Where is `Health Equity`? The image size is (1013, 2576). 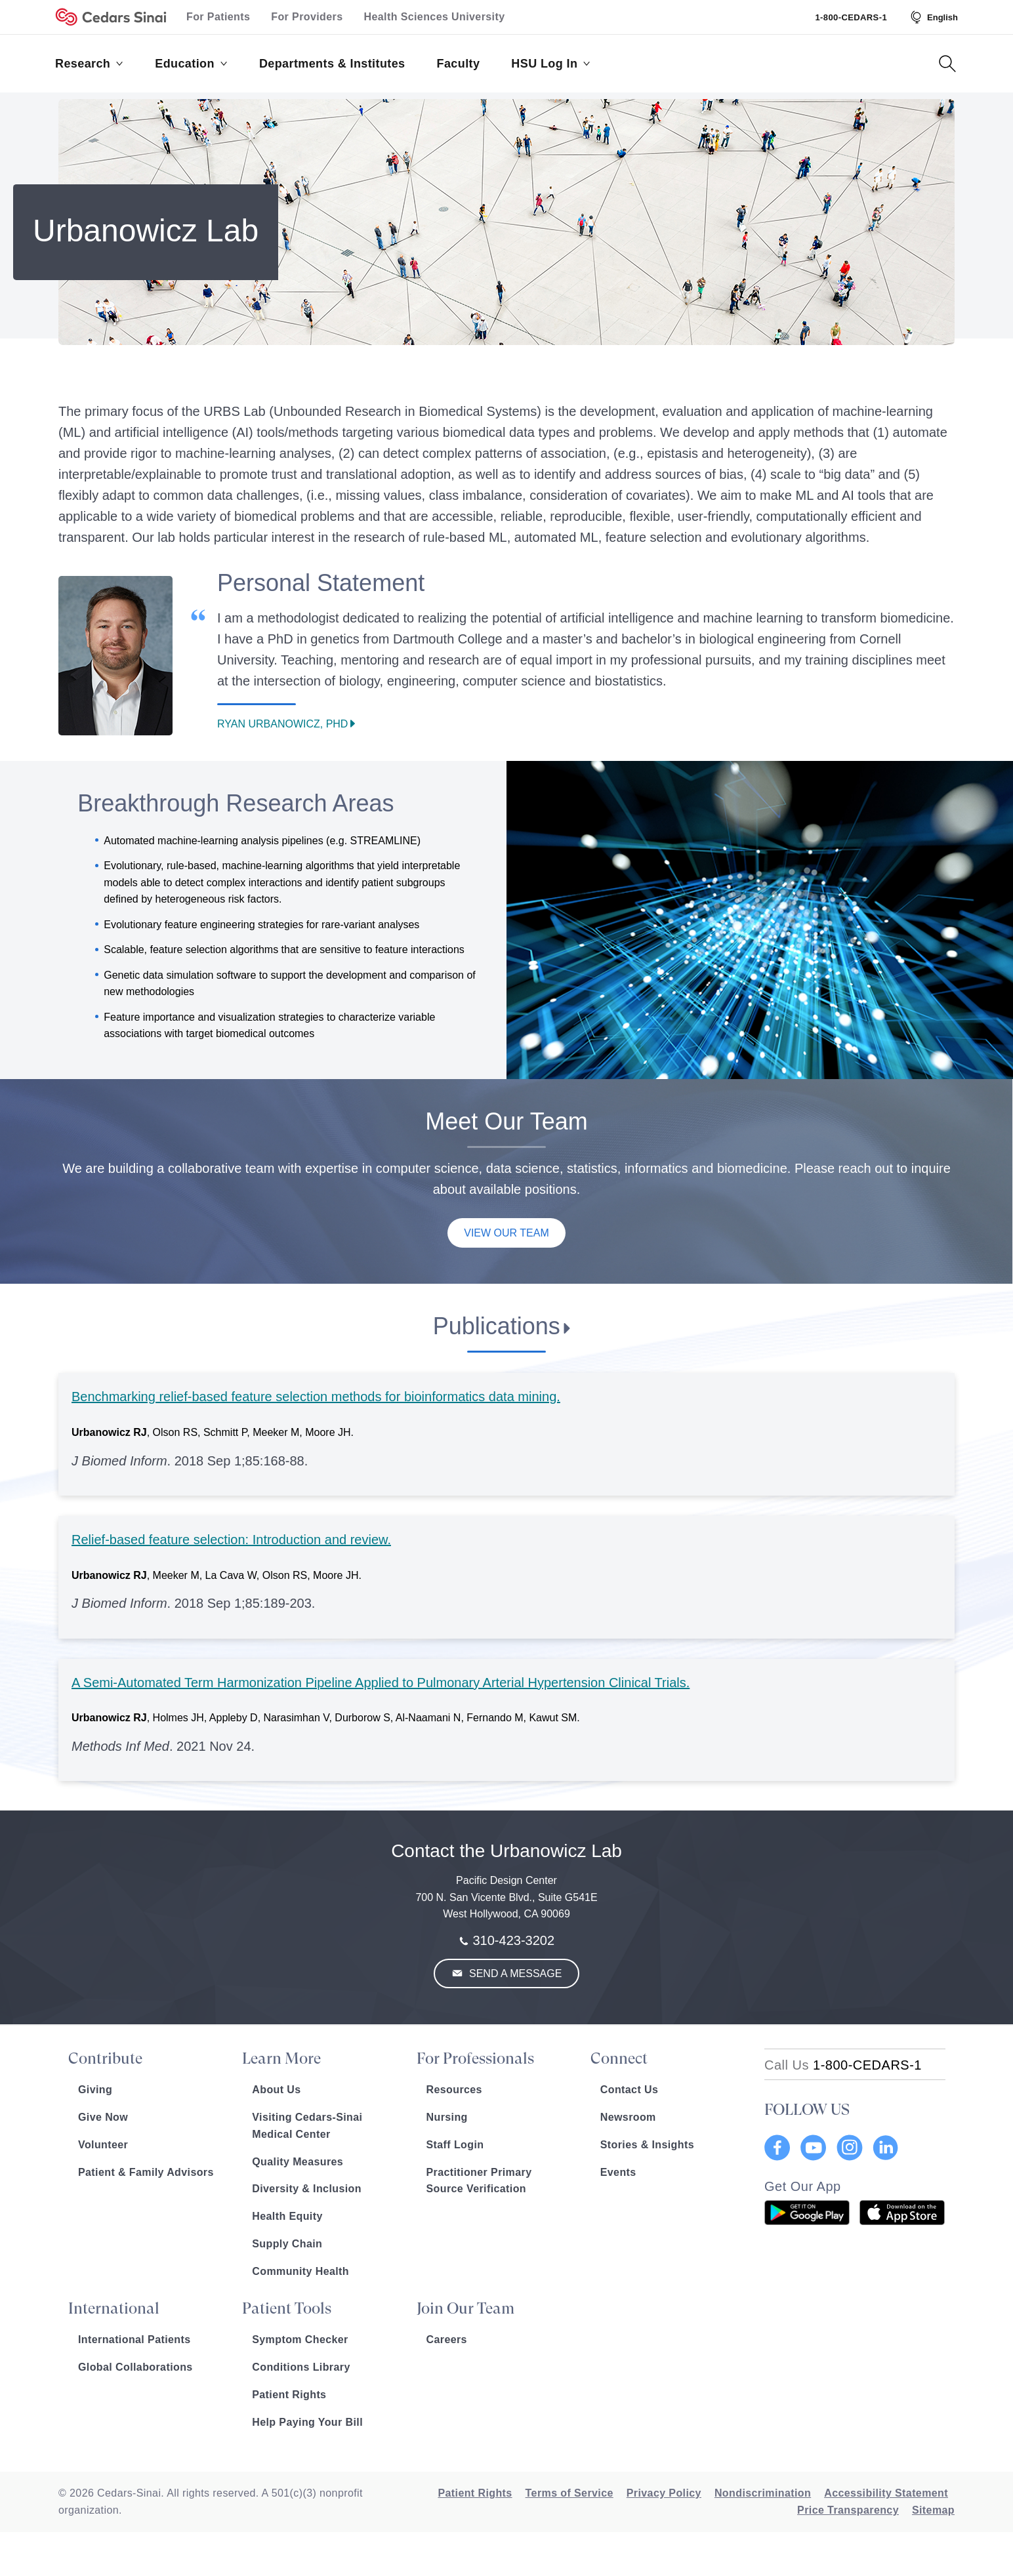 Health Equity is located at coordinates (287, 2216).